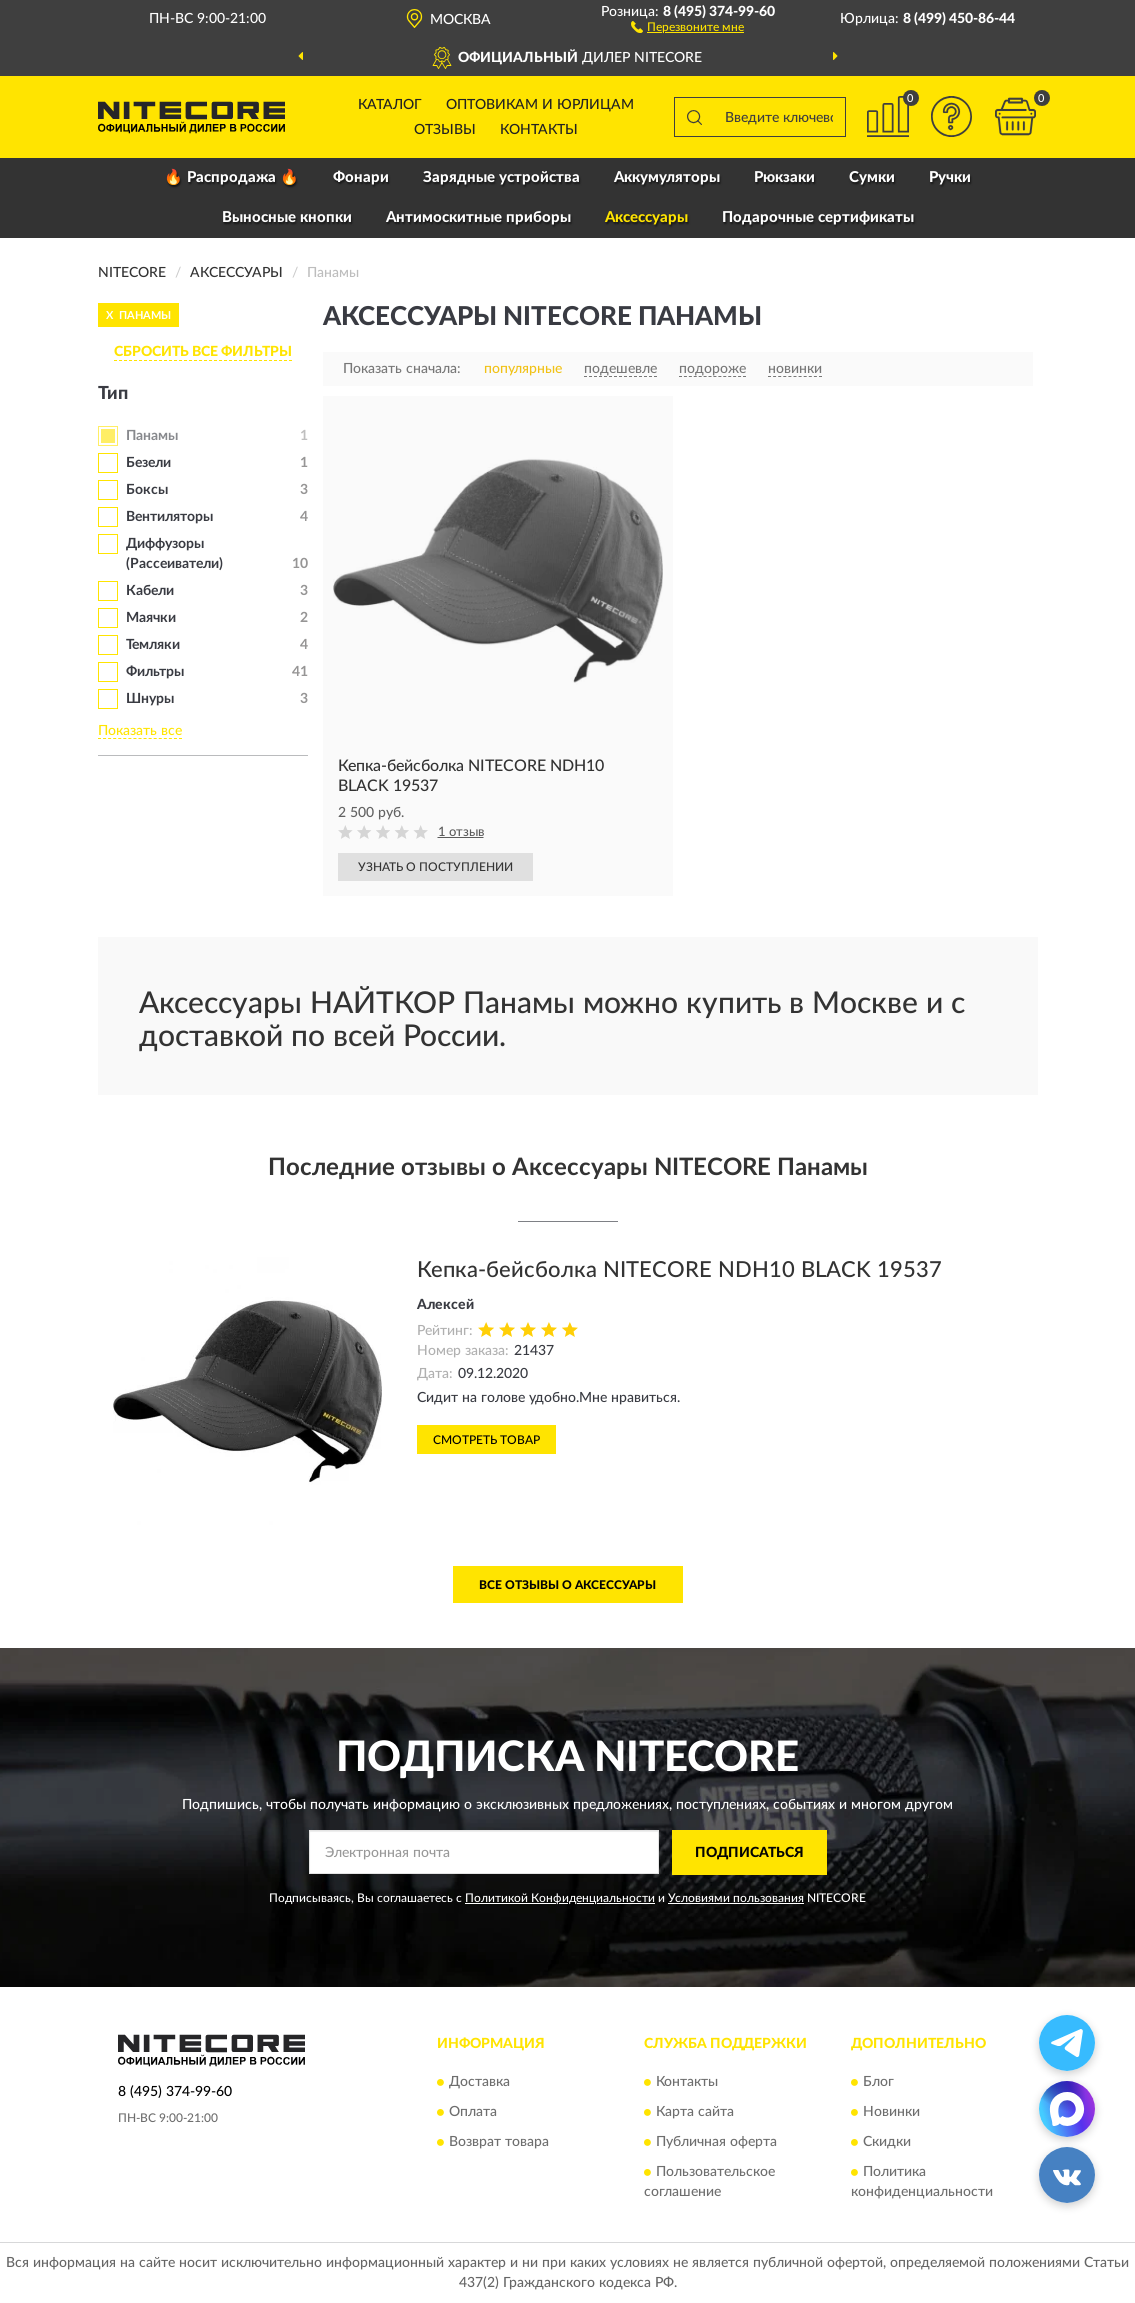 The height and width of the screenshot is (2303, 1135). I want to click on УЗНАТЬ О ПОСТУПЛЕНИИ, so click(435, 867).